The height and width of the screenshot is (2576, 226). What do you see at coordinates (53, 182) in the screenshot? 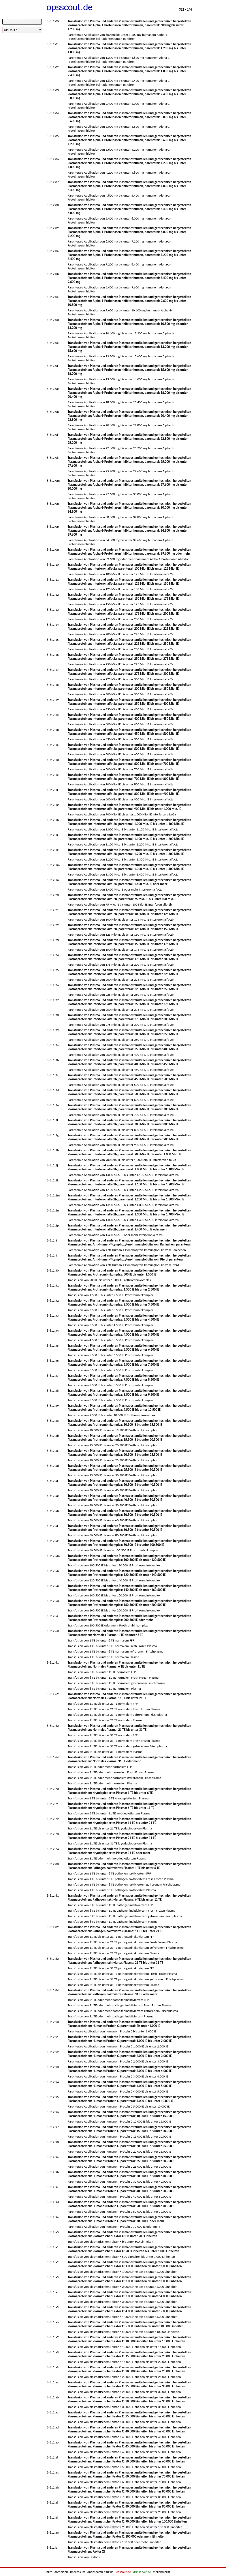
I see `8-812.07` at bounding box center [53, 182].